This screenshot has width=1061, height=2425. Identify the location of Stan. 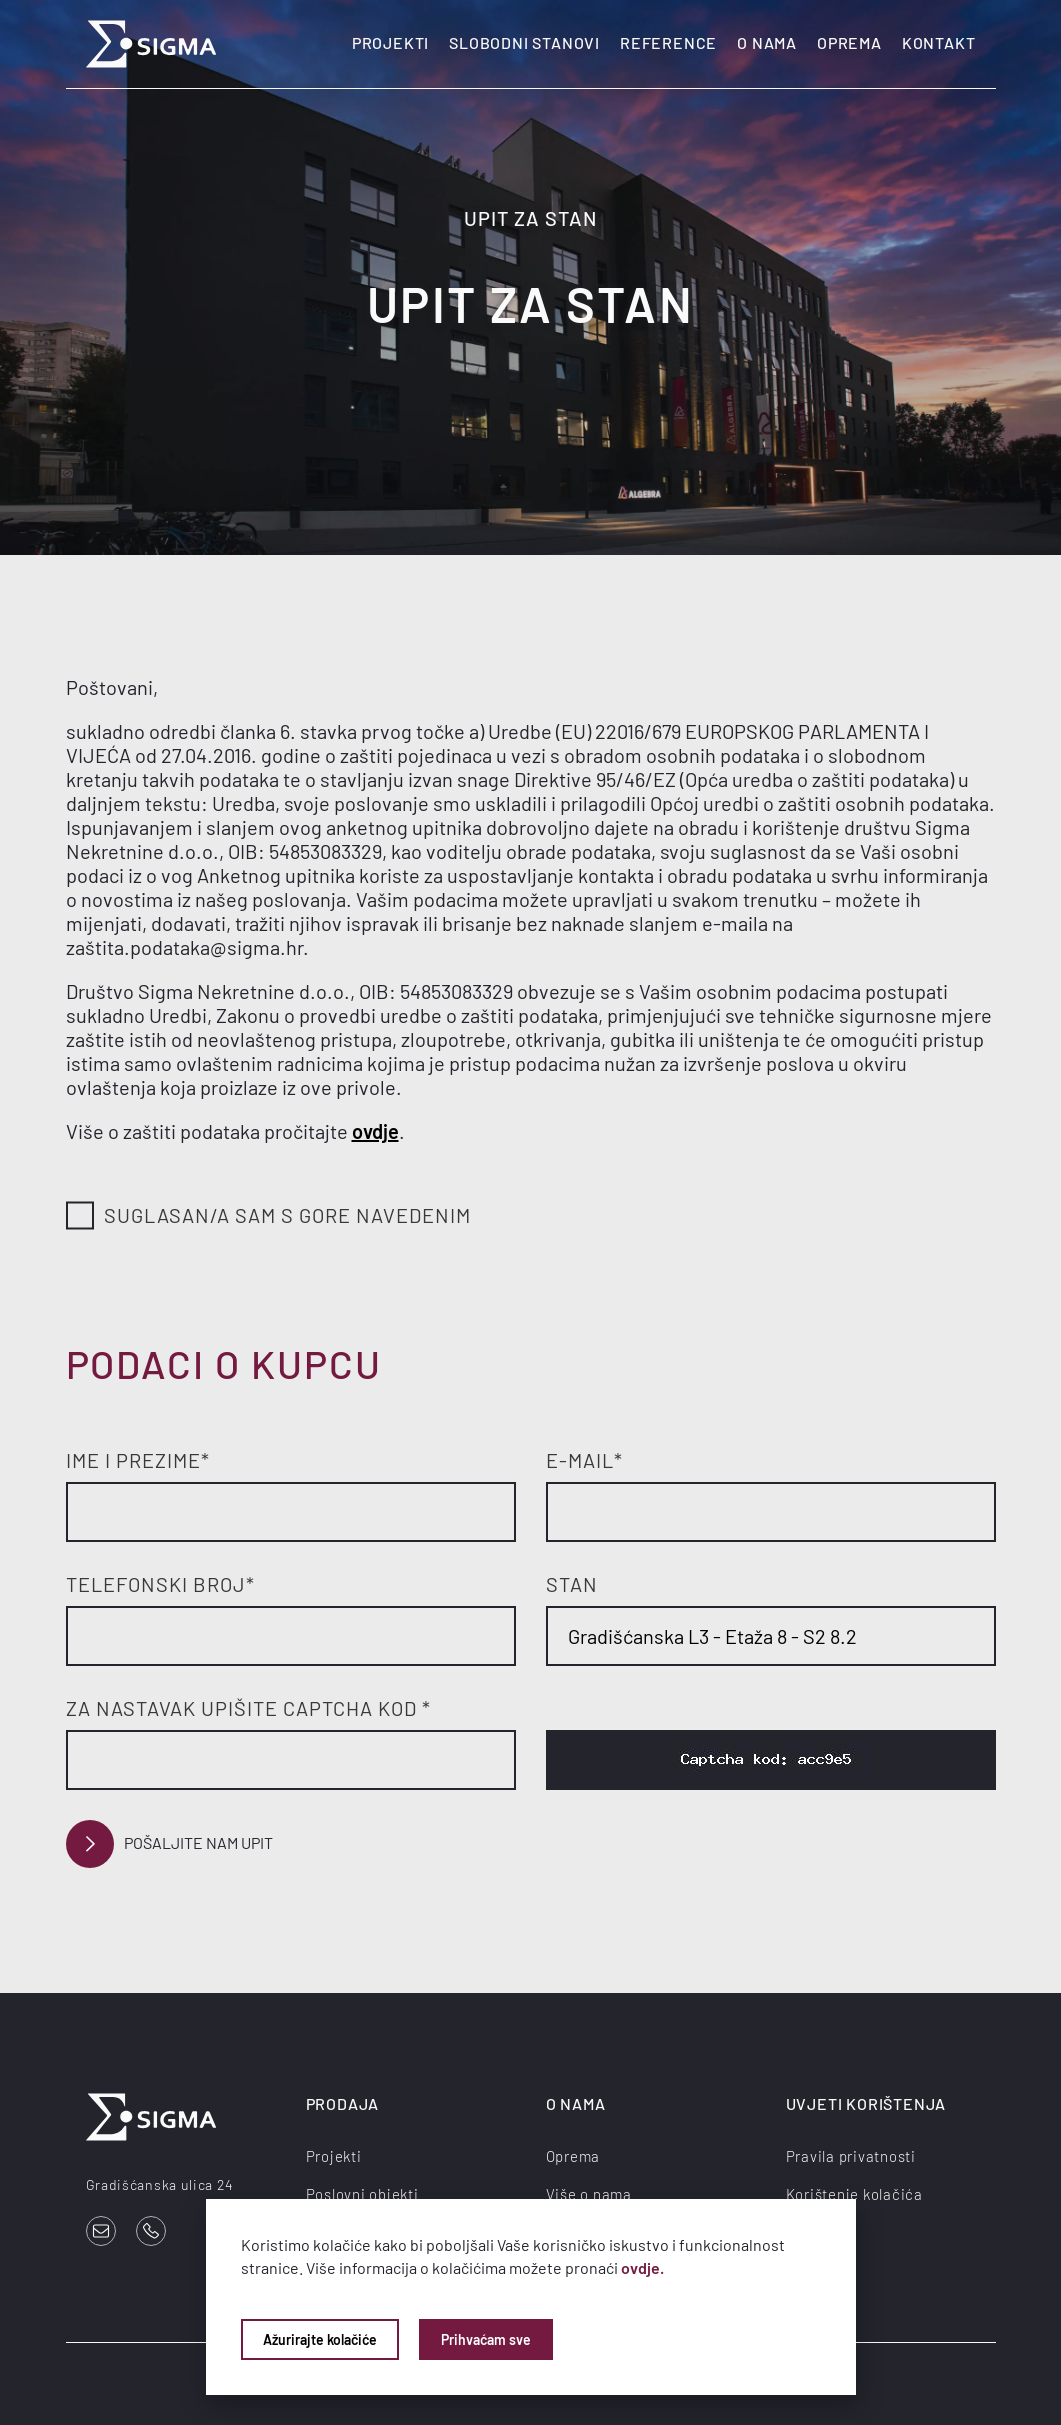
(572, 1584).